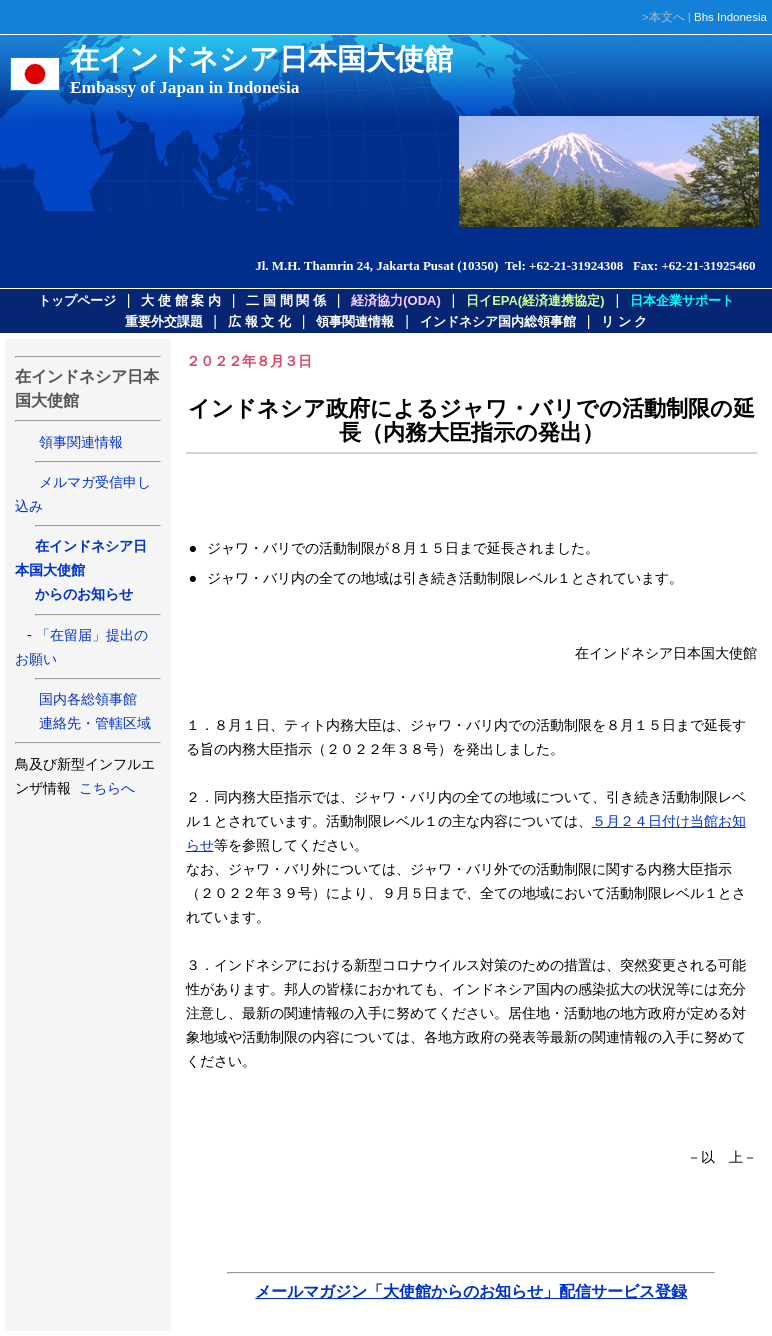  What do you see at coordinates (105, 788) in the screenshot?
I see `こちらへ` at bounding box center [105, 788].